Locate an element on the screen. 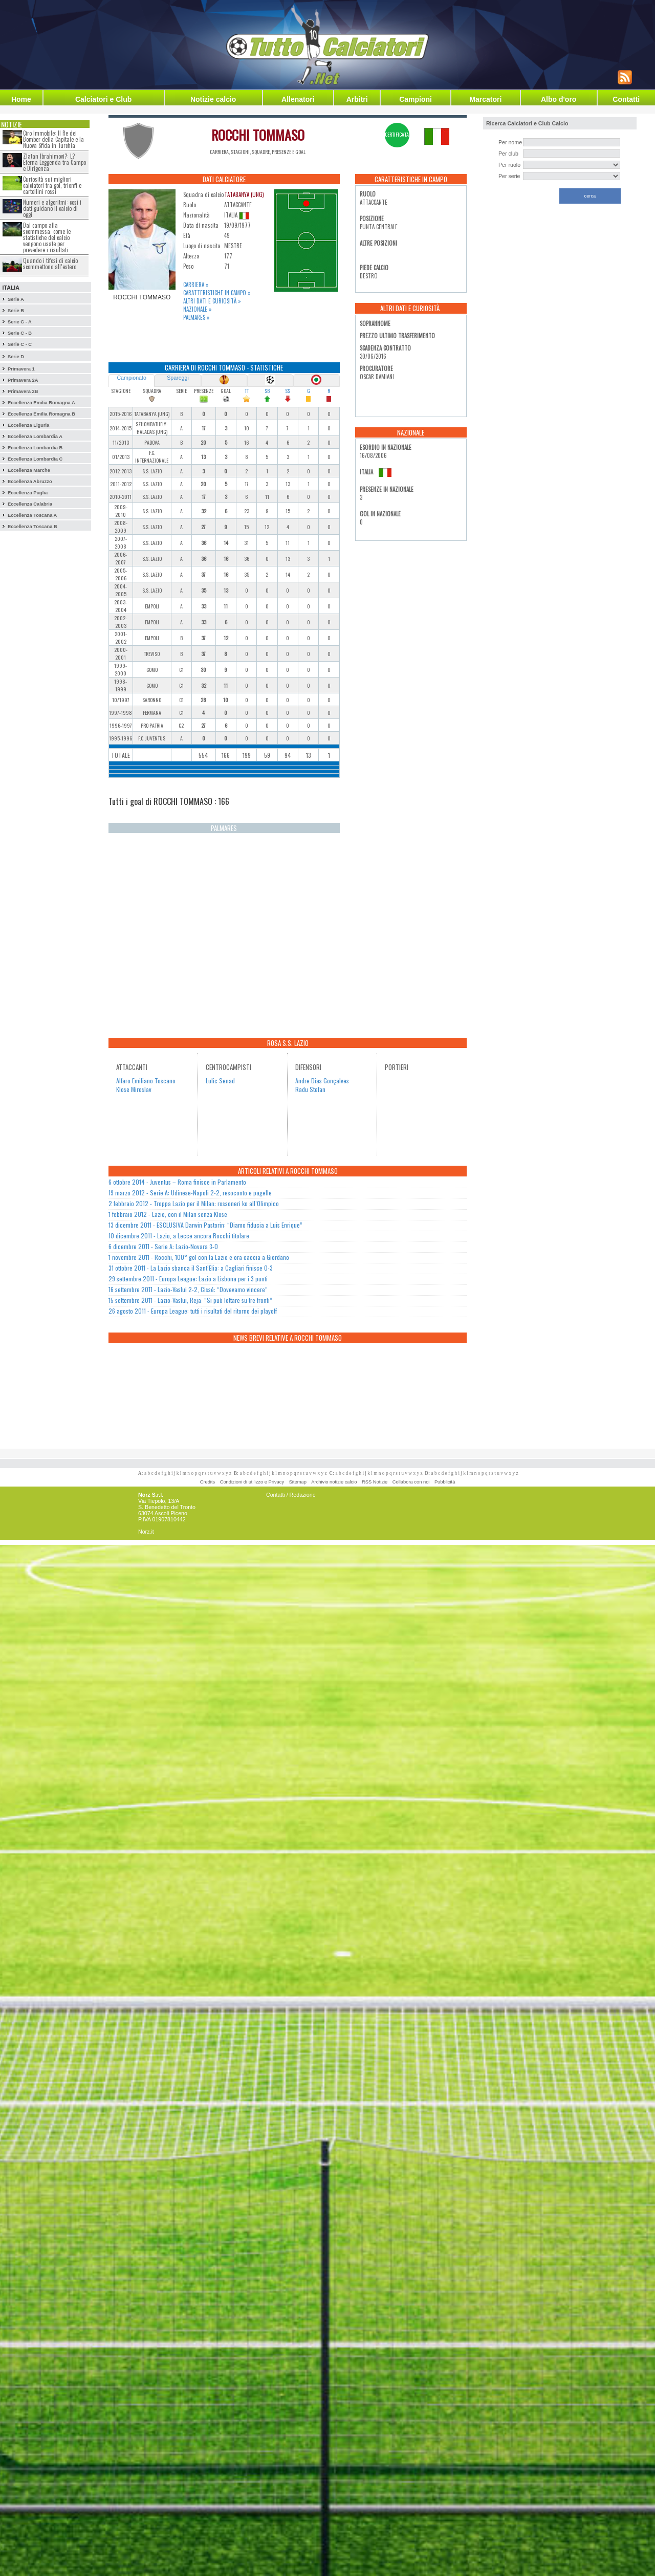 The height and width of the screenshot is (2576, 655). 6 ottobre 2014 - Juventus – Roma finisce in Parlamento is located at coordinates (177, 1181).